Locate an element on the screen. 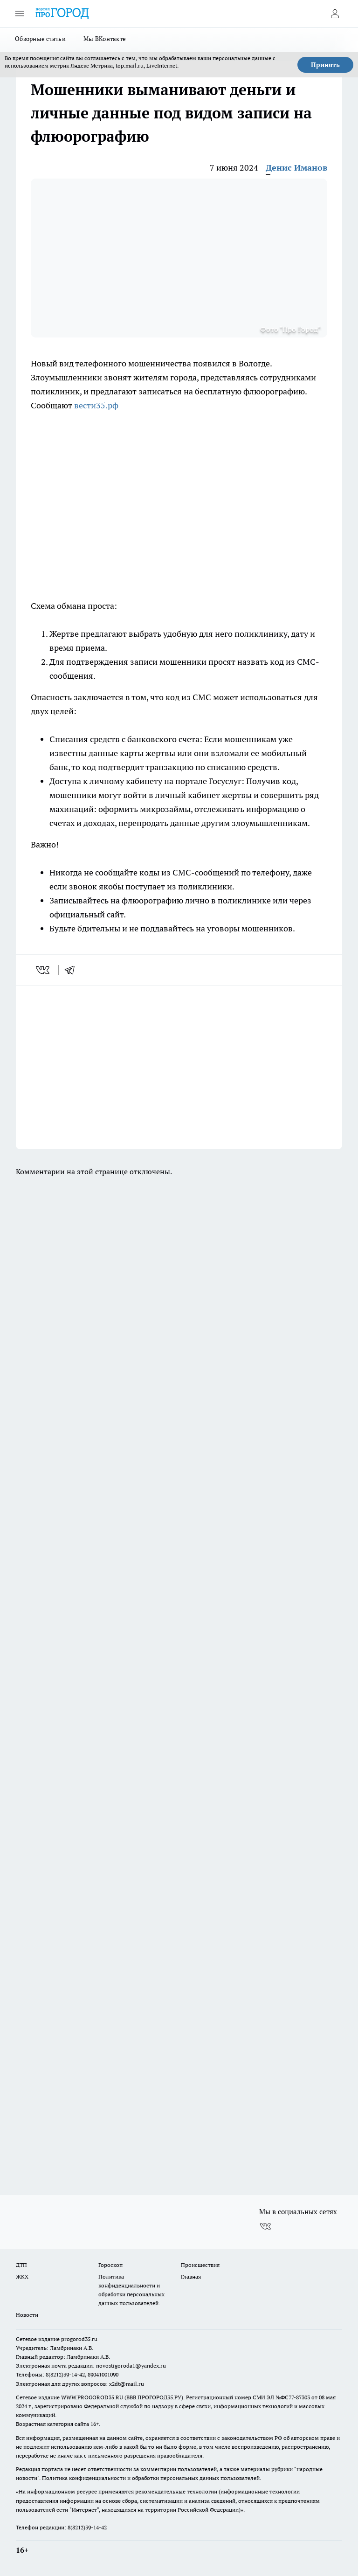 This screenshot has height=2576, width=358. ЖКХ is located at coordinates (22, 2276).